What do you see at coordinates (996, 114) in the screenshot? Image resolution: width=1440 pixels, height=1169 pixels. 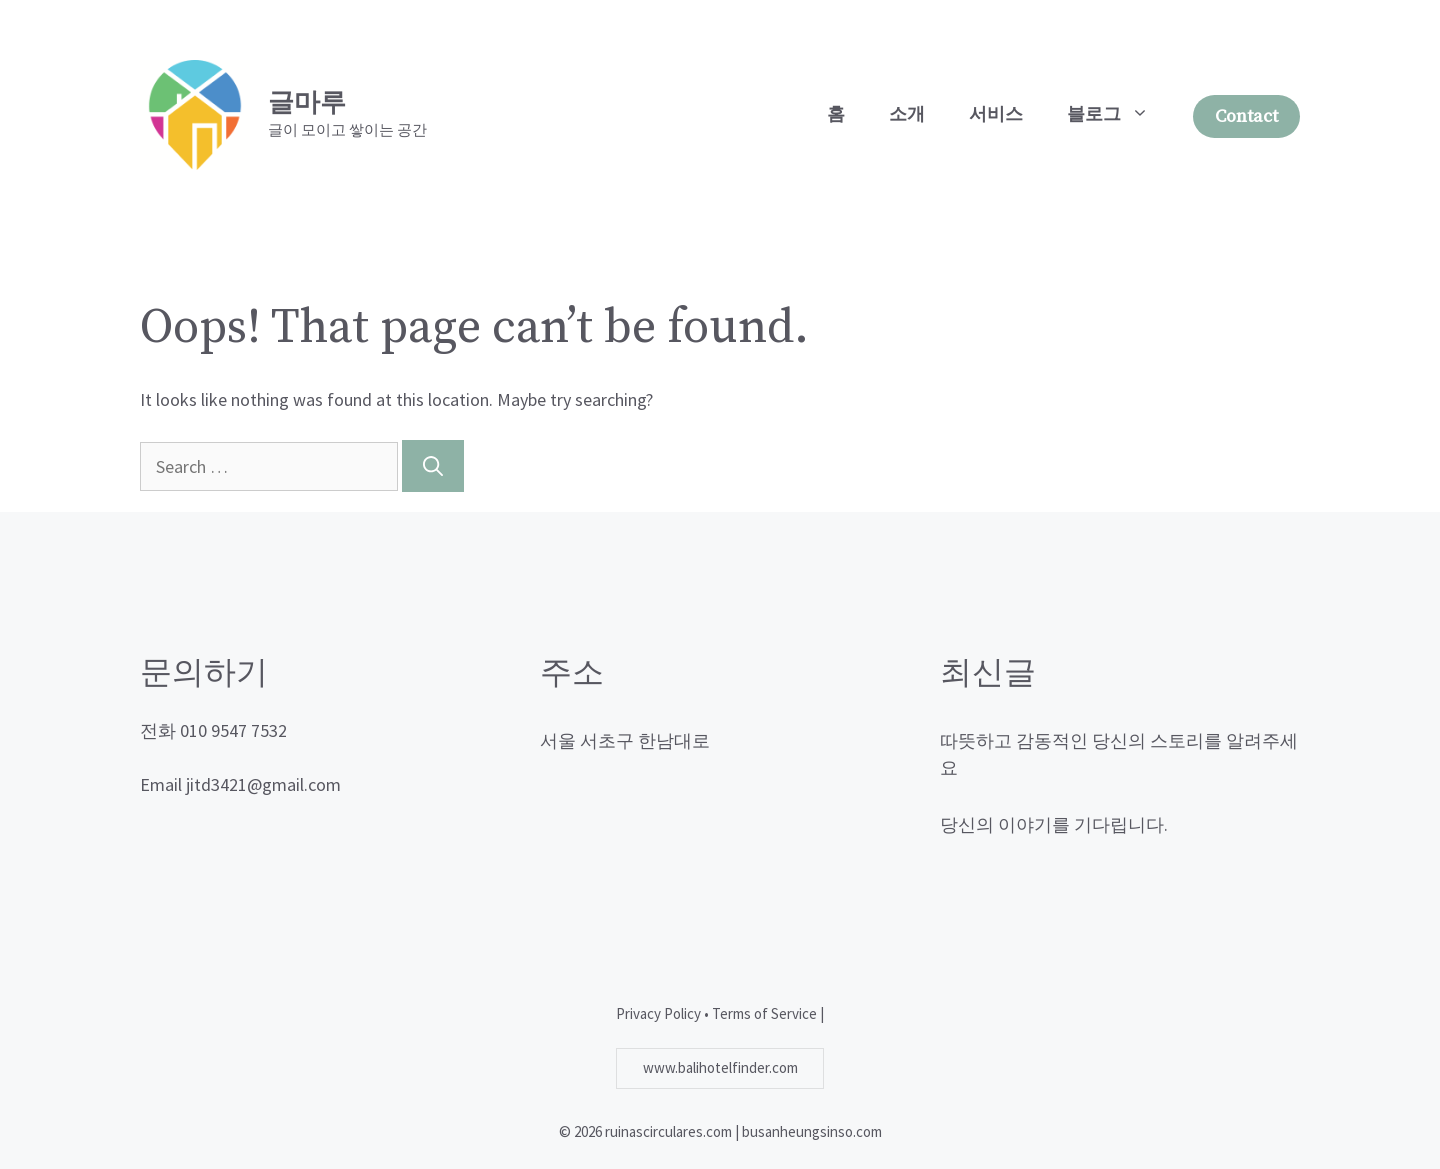 I see `서비스` at bounding box center [996, 114].